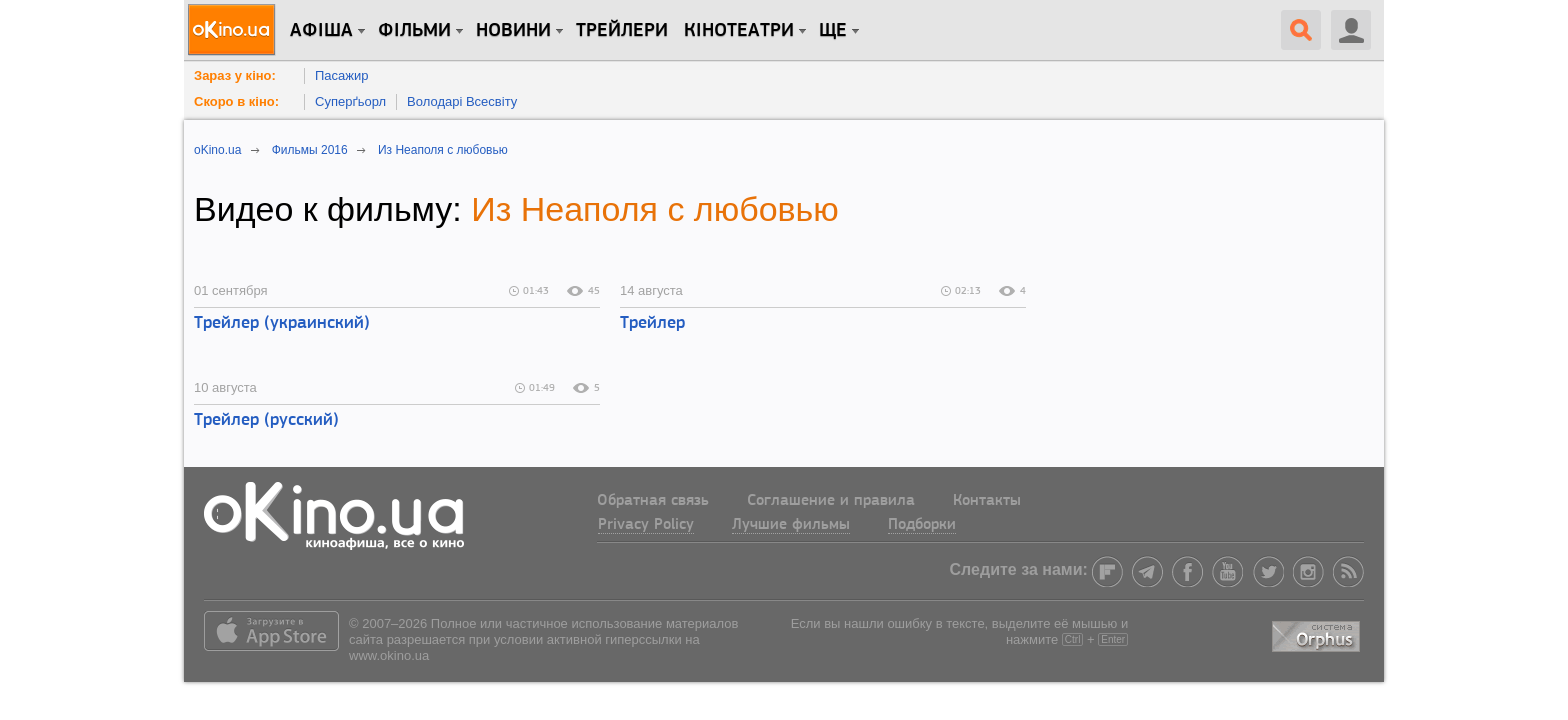 The width and height of the screenshot is (1568, 720). What do you see at coordinates (342, 75) in the screenshot?
I see `Пасажир` at bounding box center [342, 75].